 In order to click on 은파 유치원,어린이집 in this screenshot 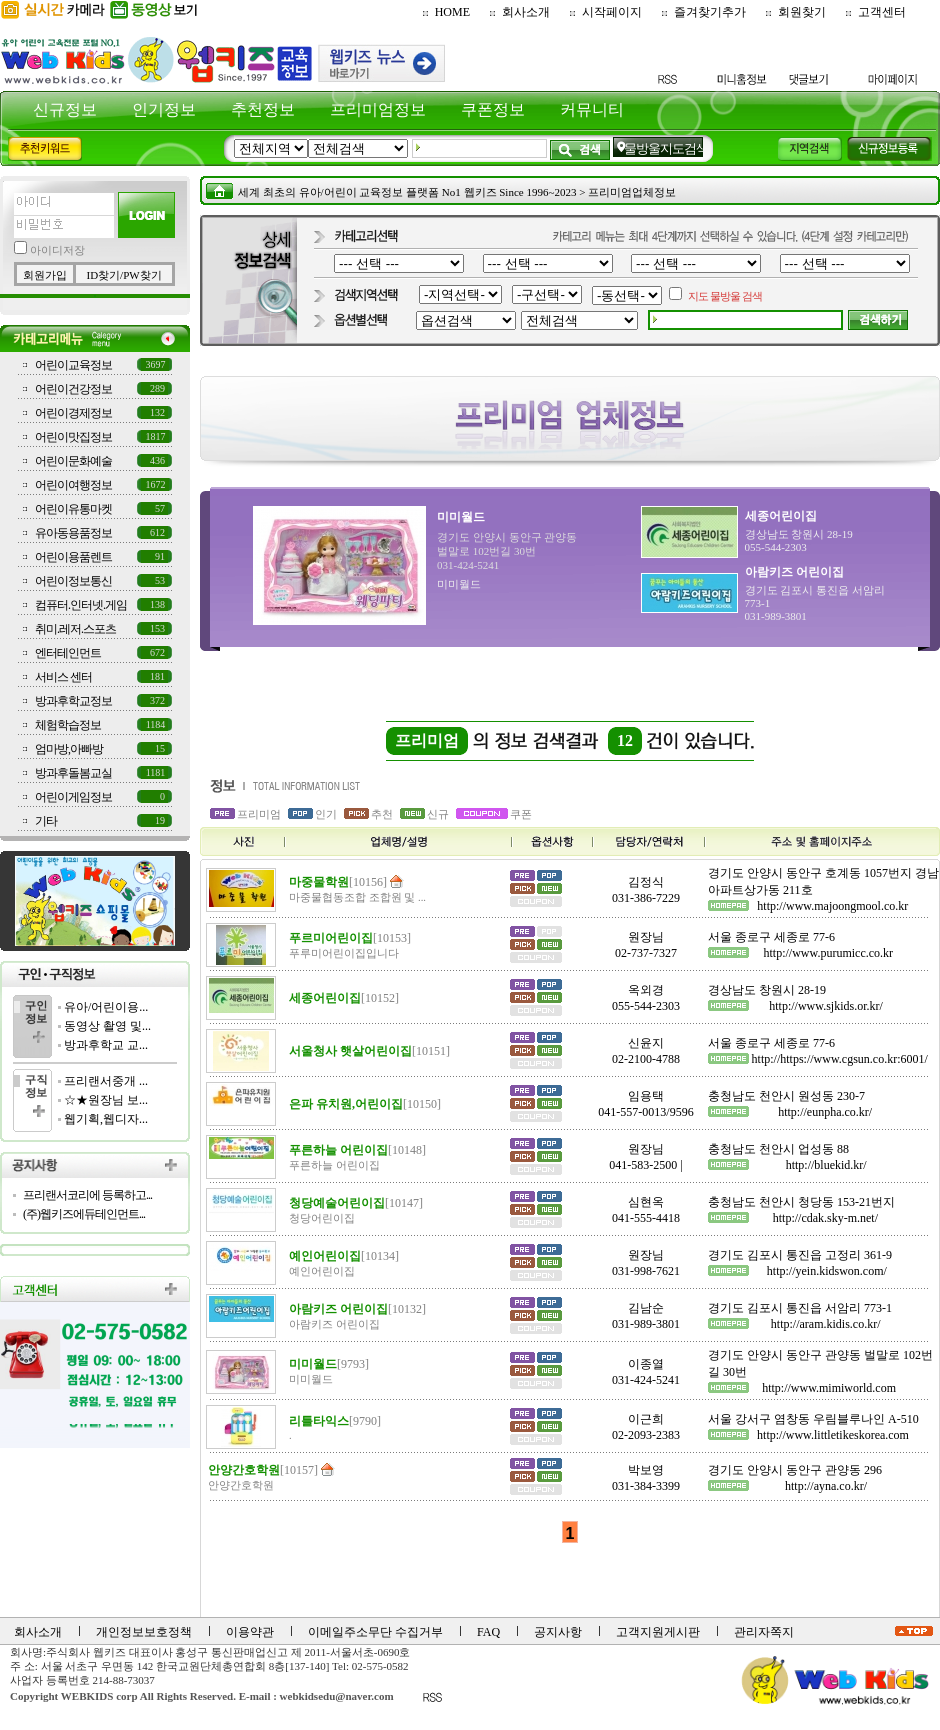, I will do `click(365, 1104)`.